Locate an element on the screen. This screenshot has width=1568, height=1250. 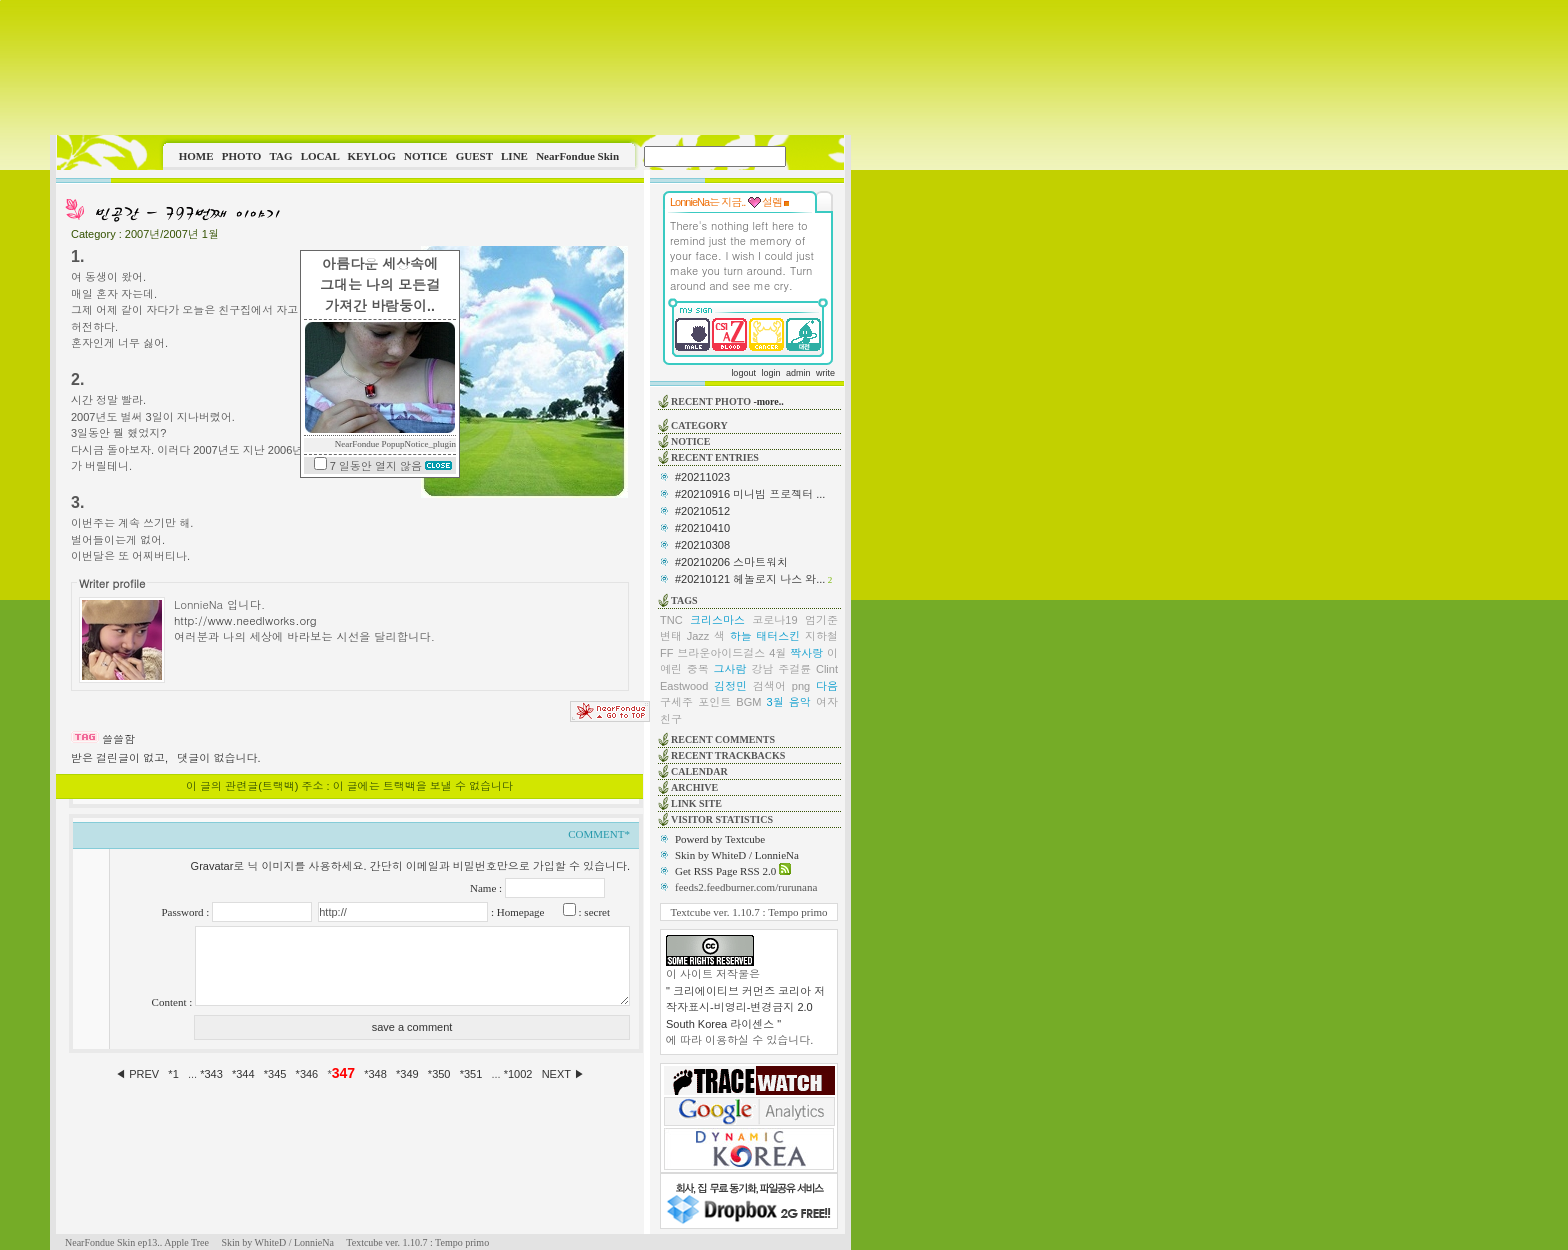
CATEGORY is located at coordinates (699, 425).